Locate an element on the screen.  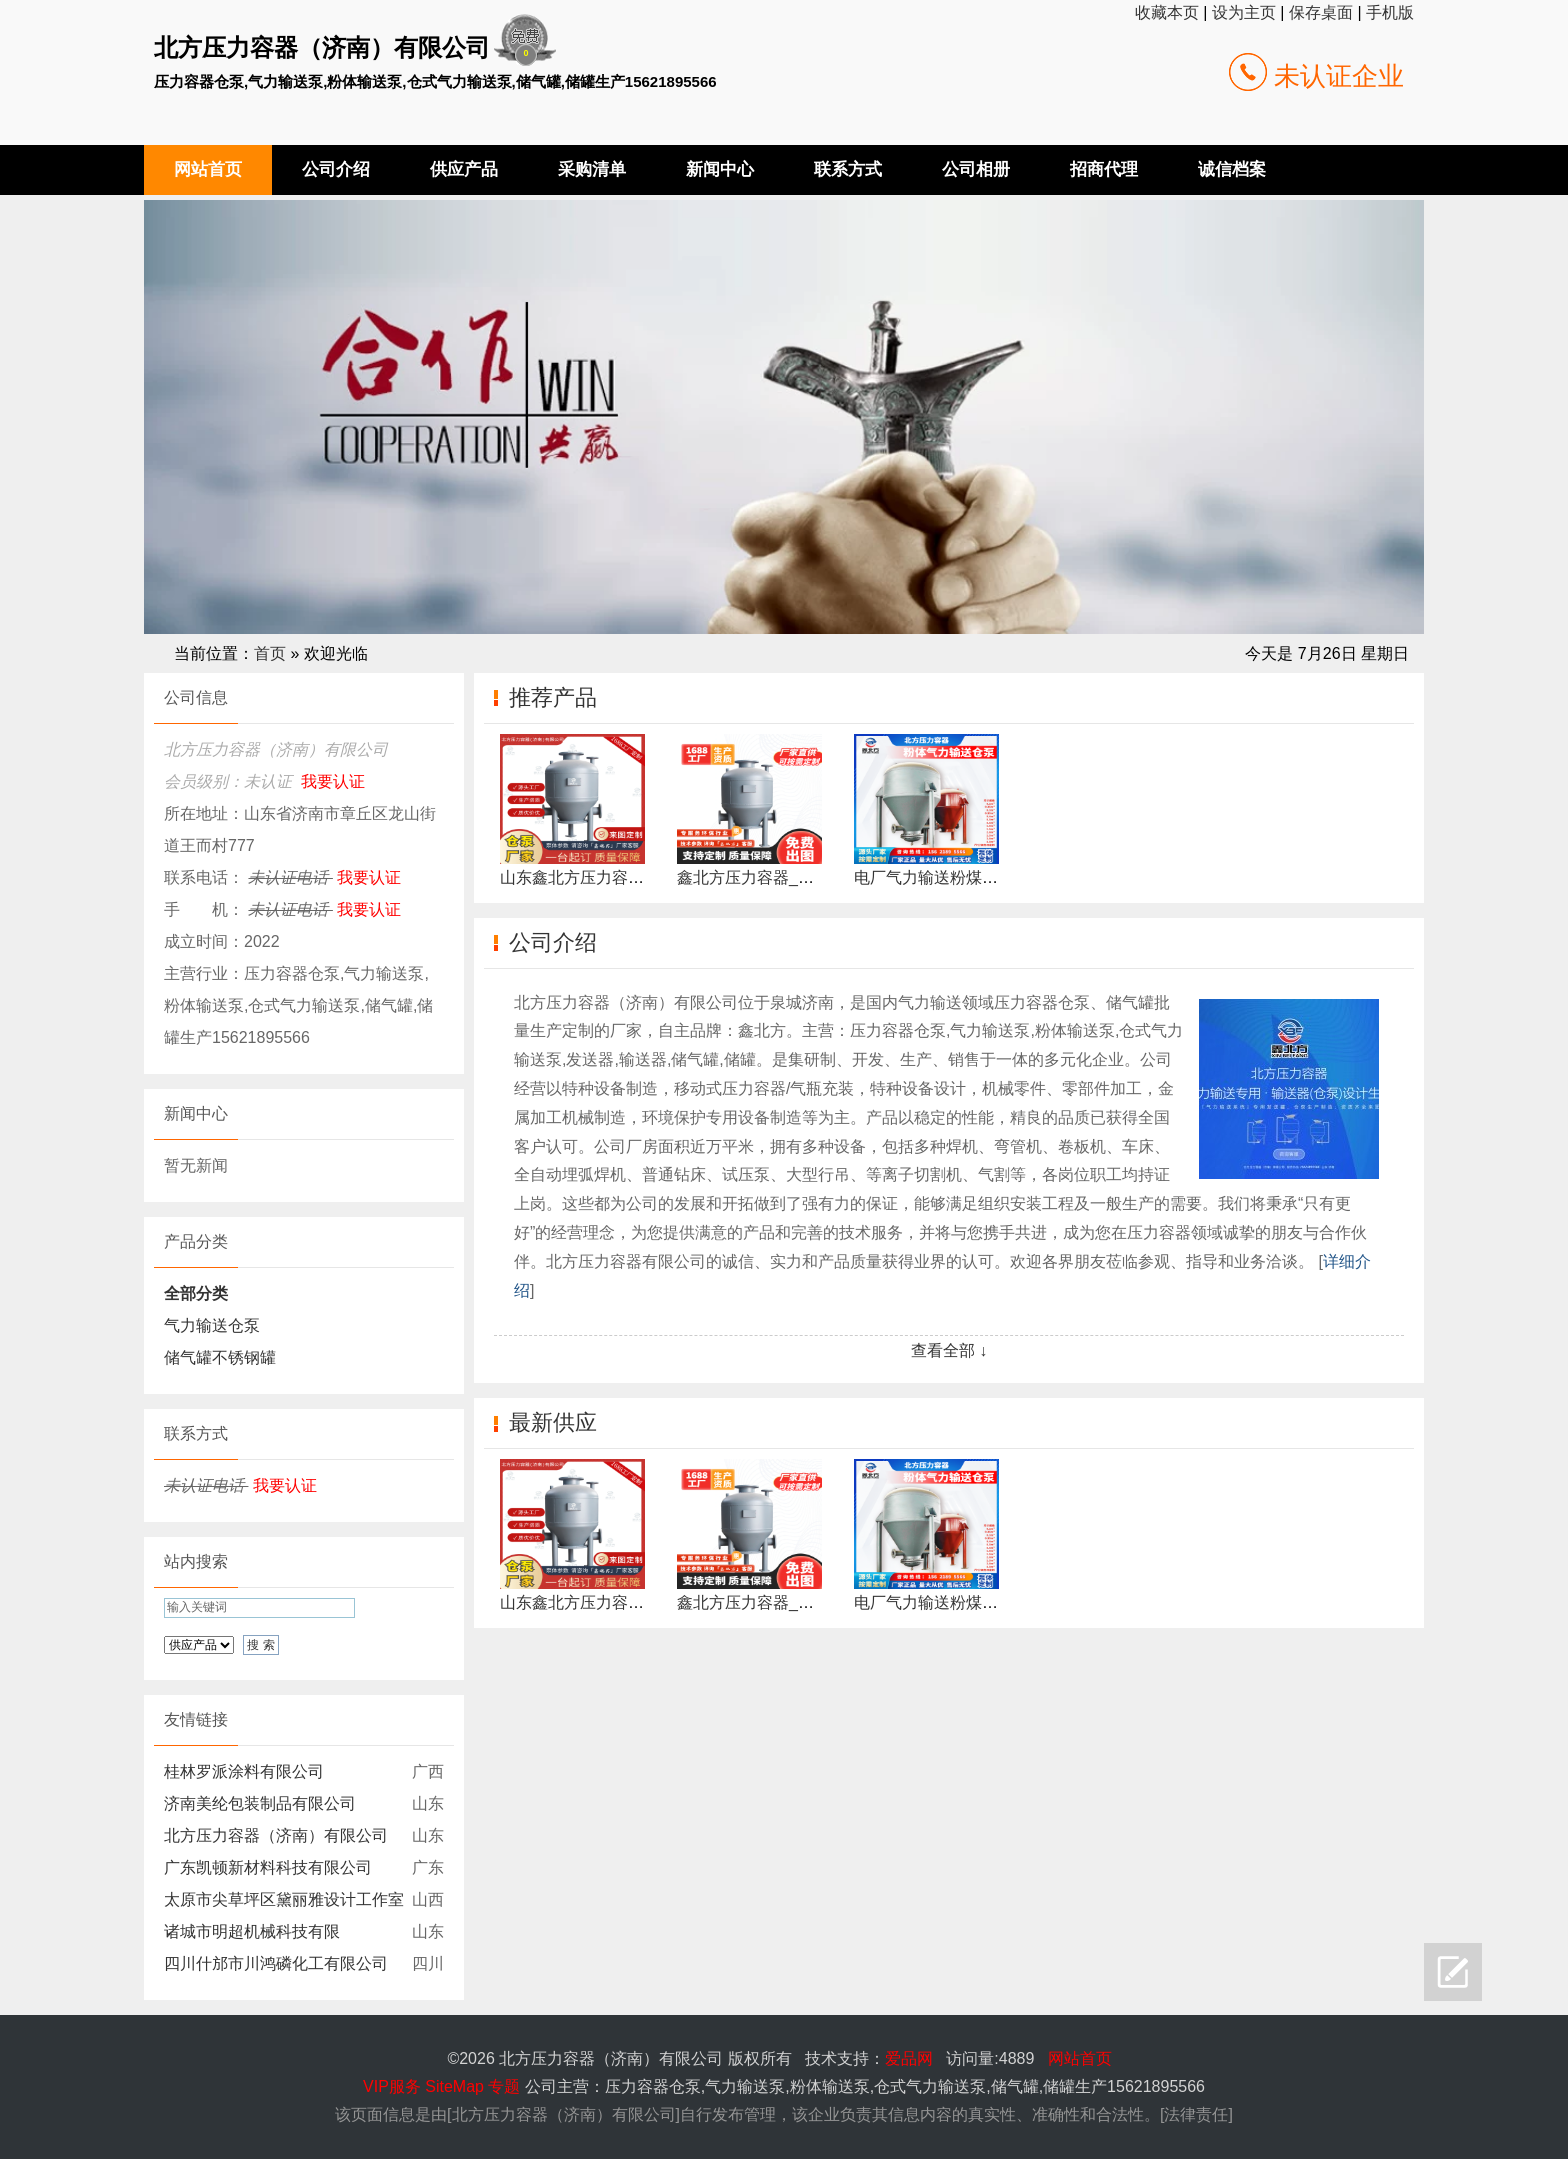
专题 is located at coordinates (504, 2086).